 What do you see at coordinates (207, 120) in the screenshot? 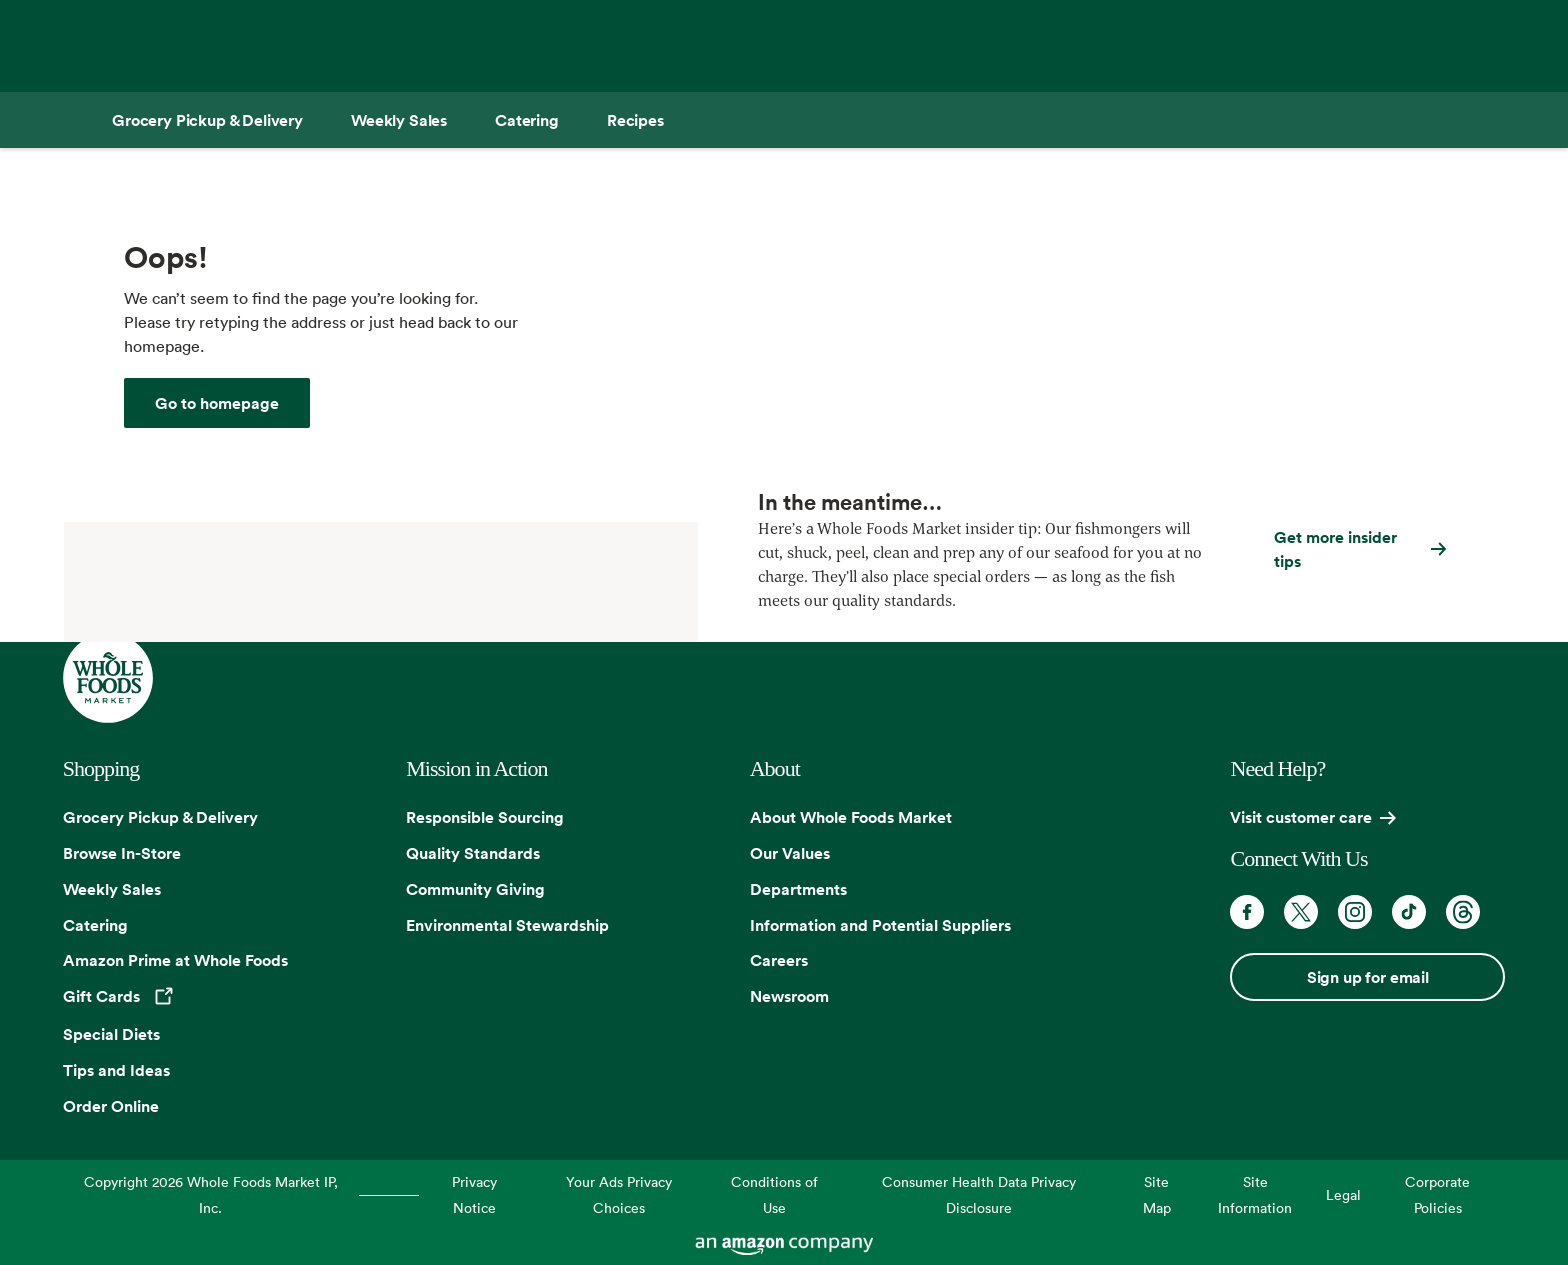
I see `[Grocery Pickup & Delivery]` at bounding box center [207, 120].